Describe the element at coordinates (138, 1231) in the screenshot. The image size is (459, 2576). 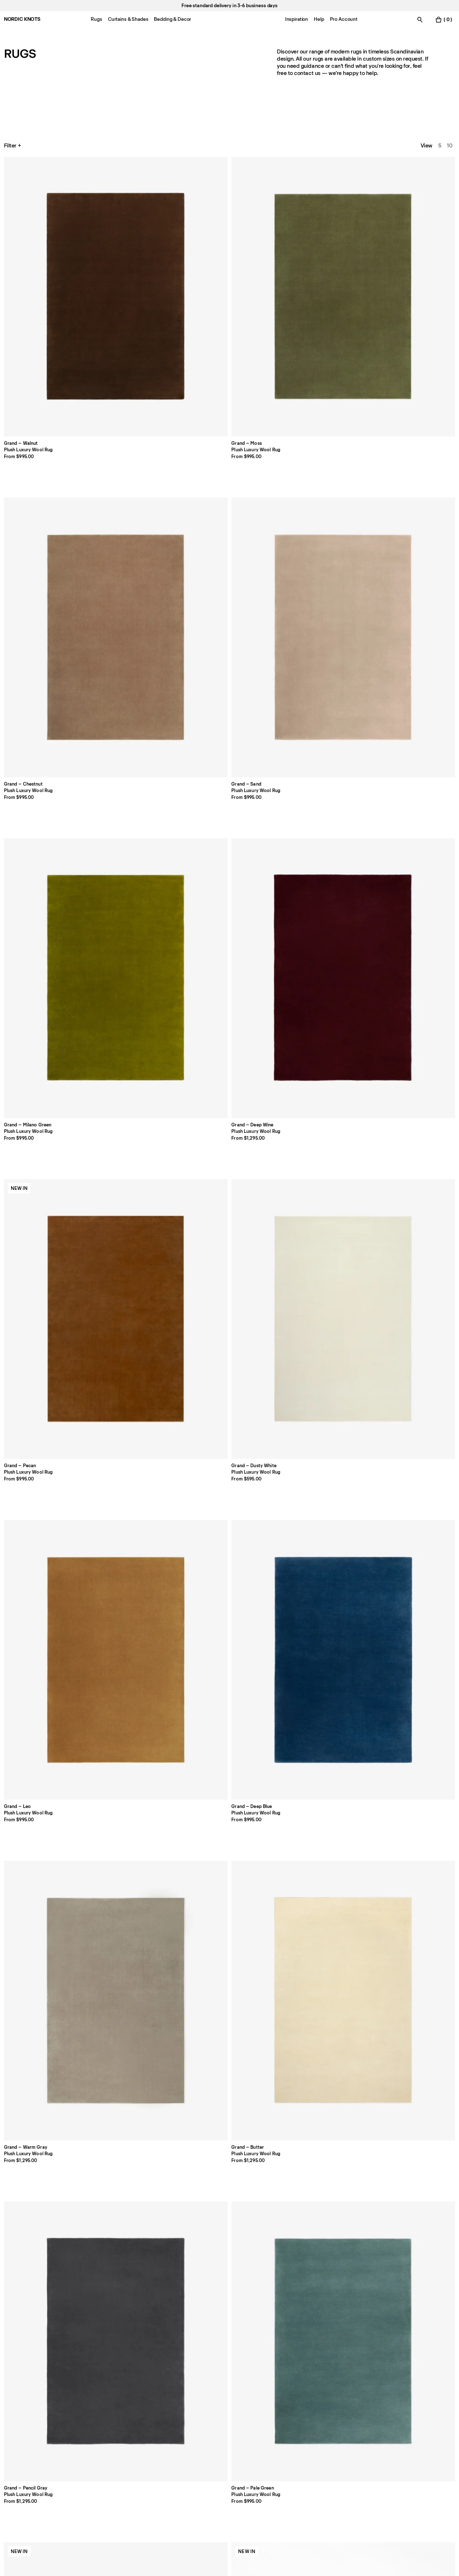
I see `[Product Boho-sand-mix]` at that location.